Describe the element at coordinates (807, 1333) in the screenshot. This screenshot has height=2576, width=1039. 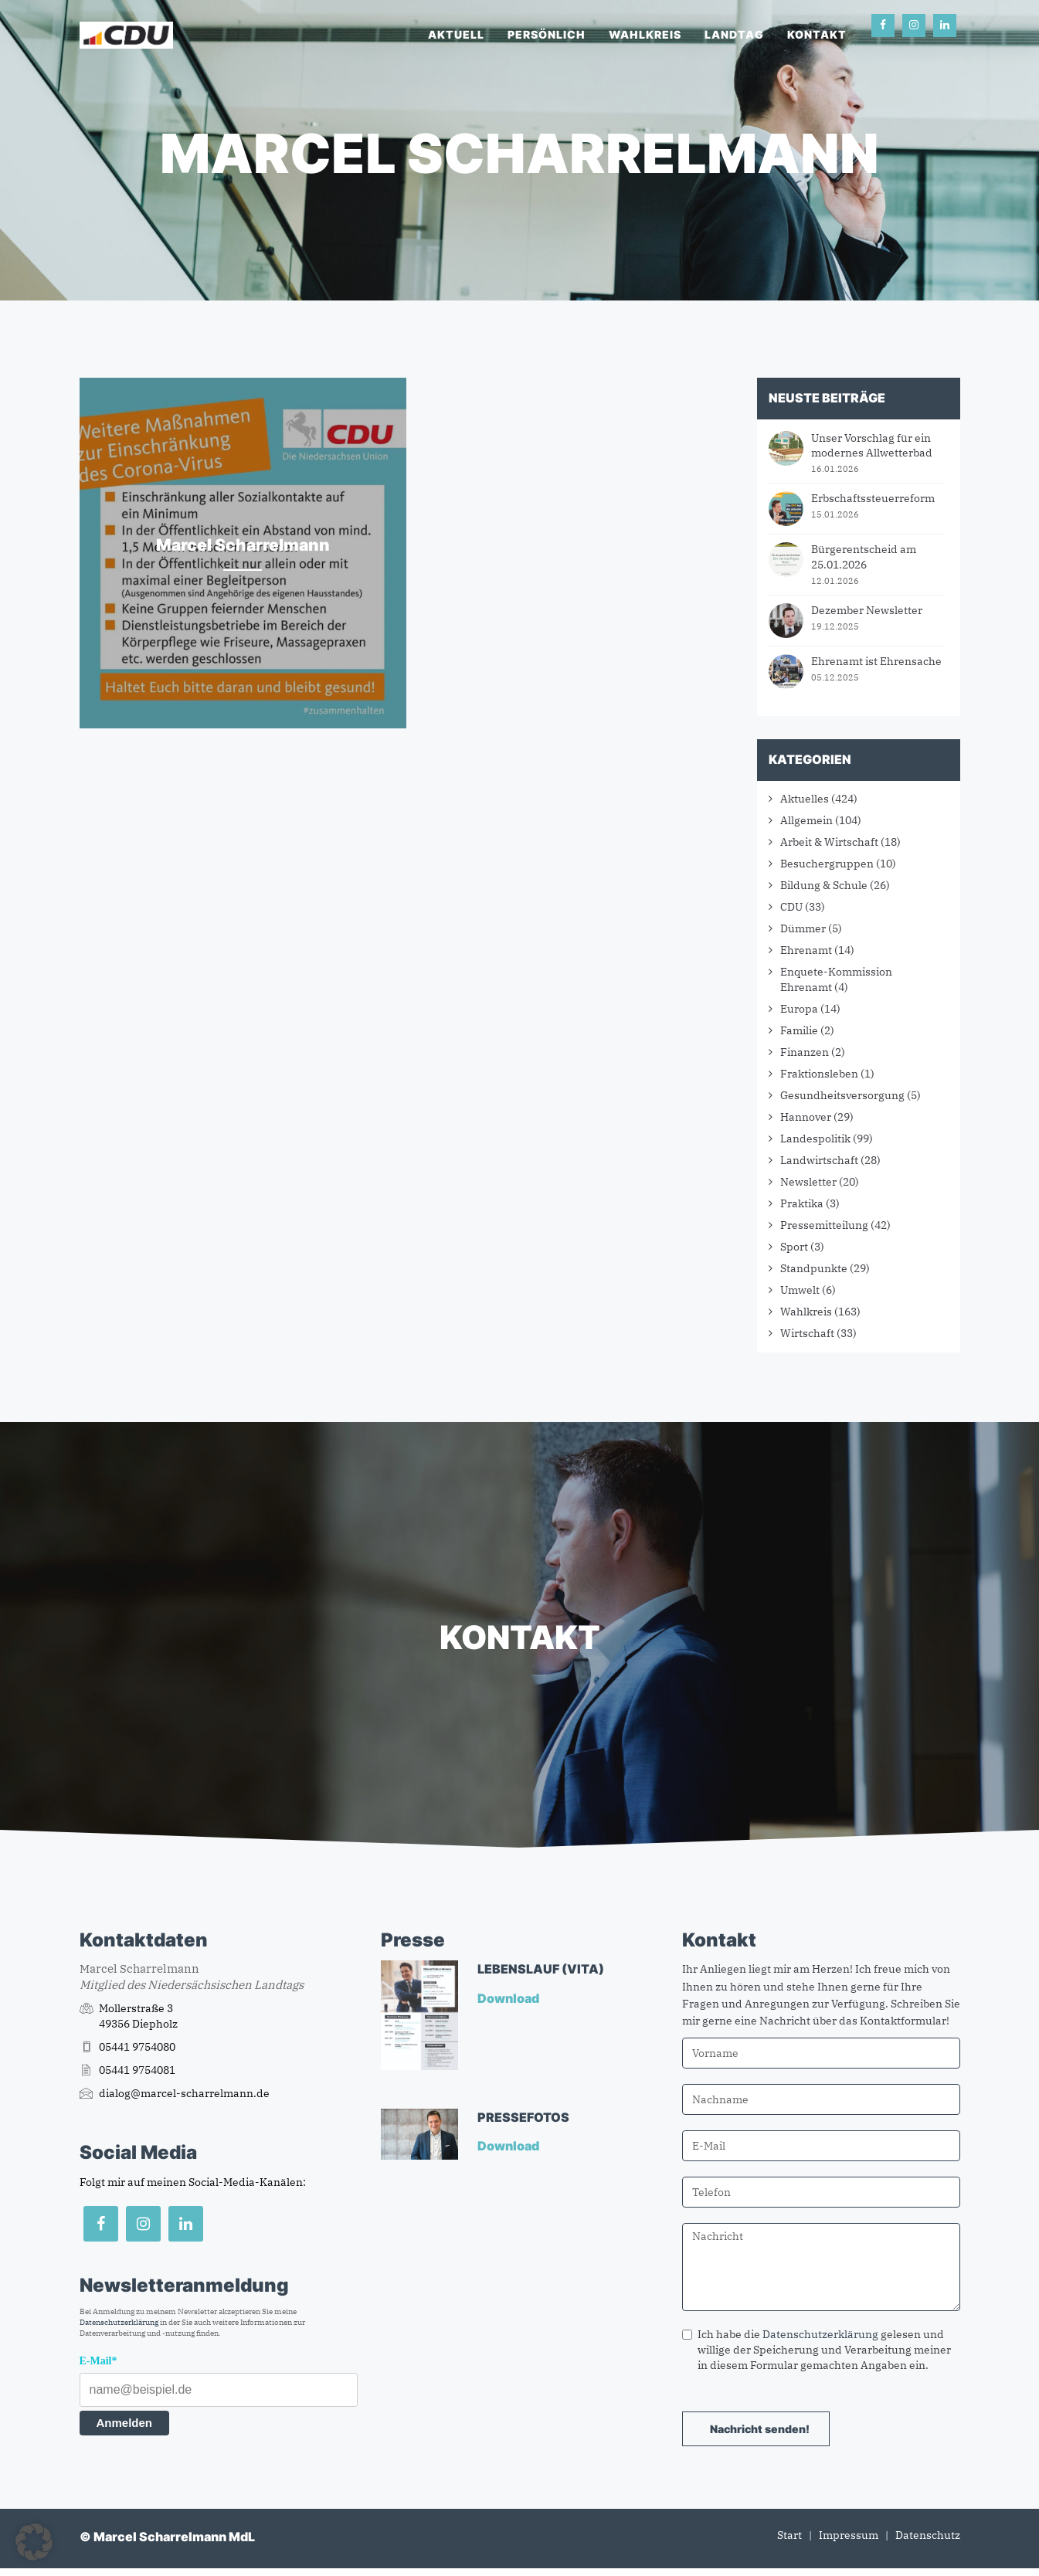
I see `Wirtschaft` at that location.